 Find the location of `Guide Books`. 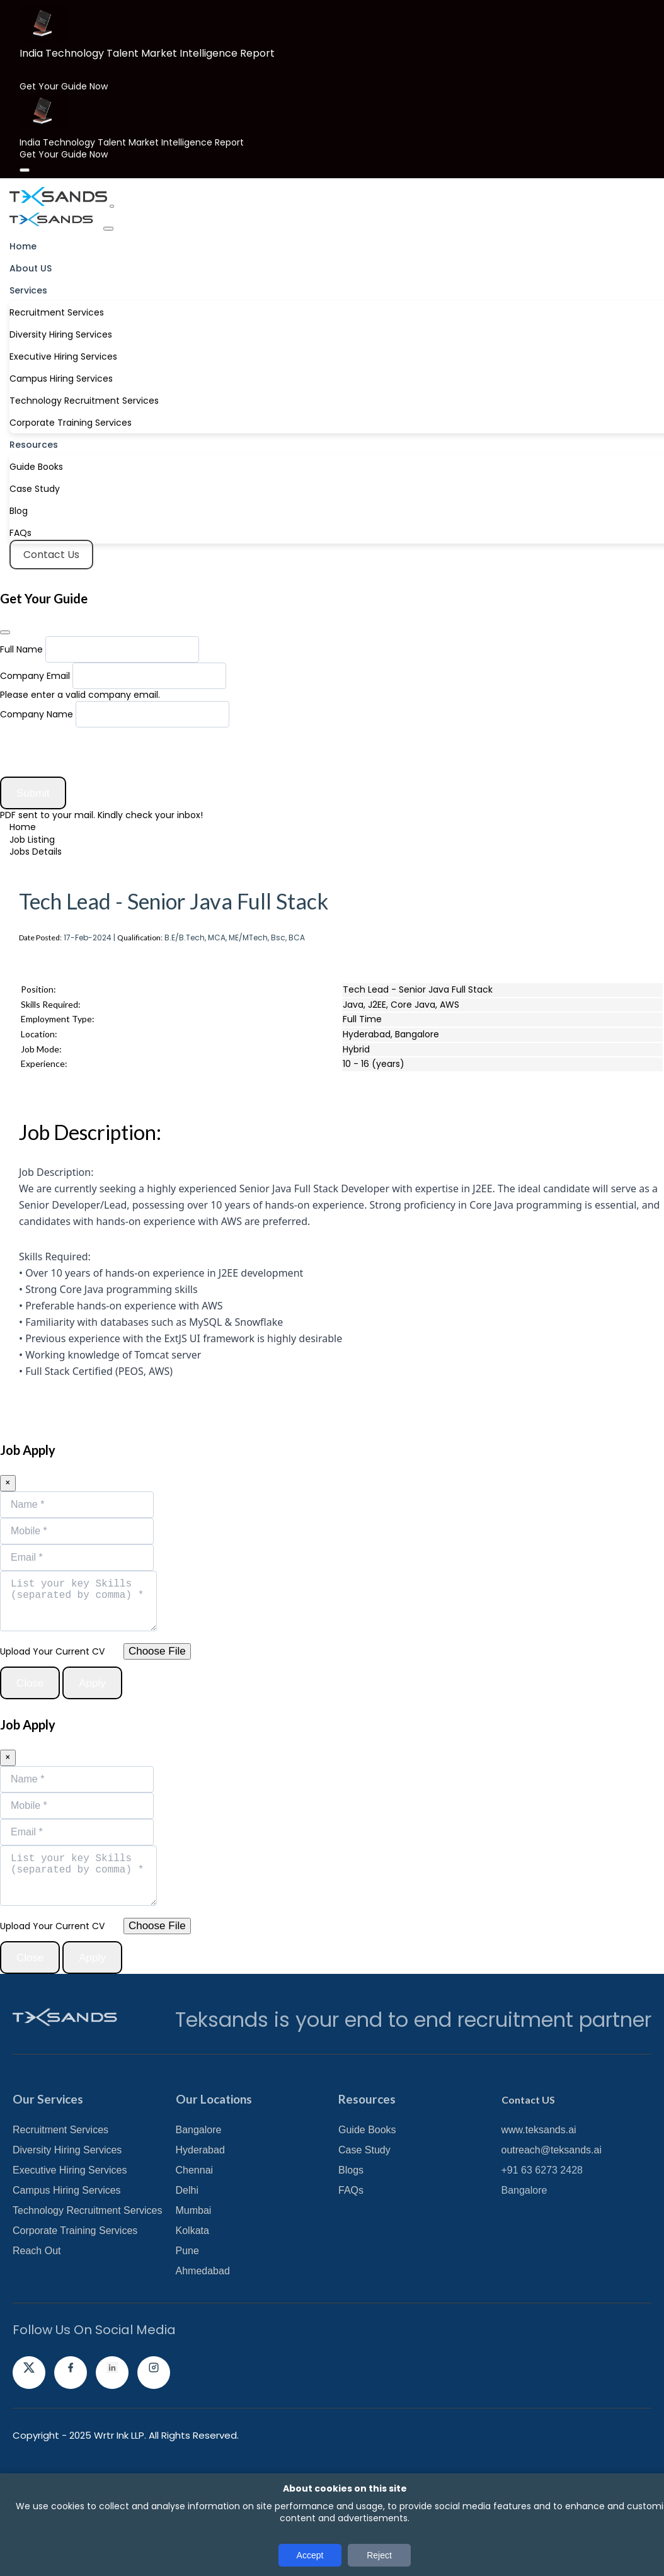

Guide Books is located at coordinates (36, 463).